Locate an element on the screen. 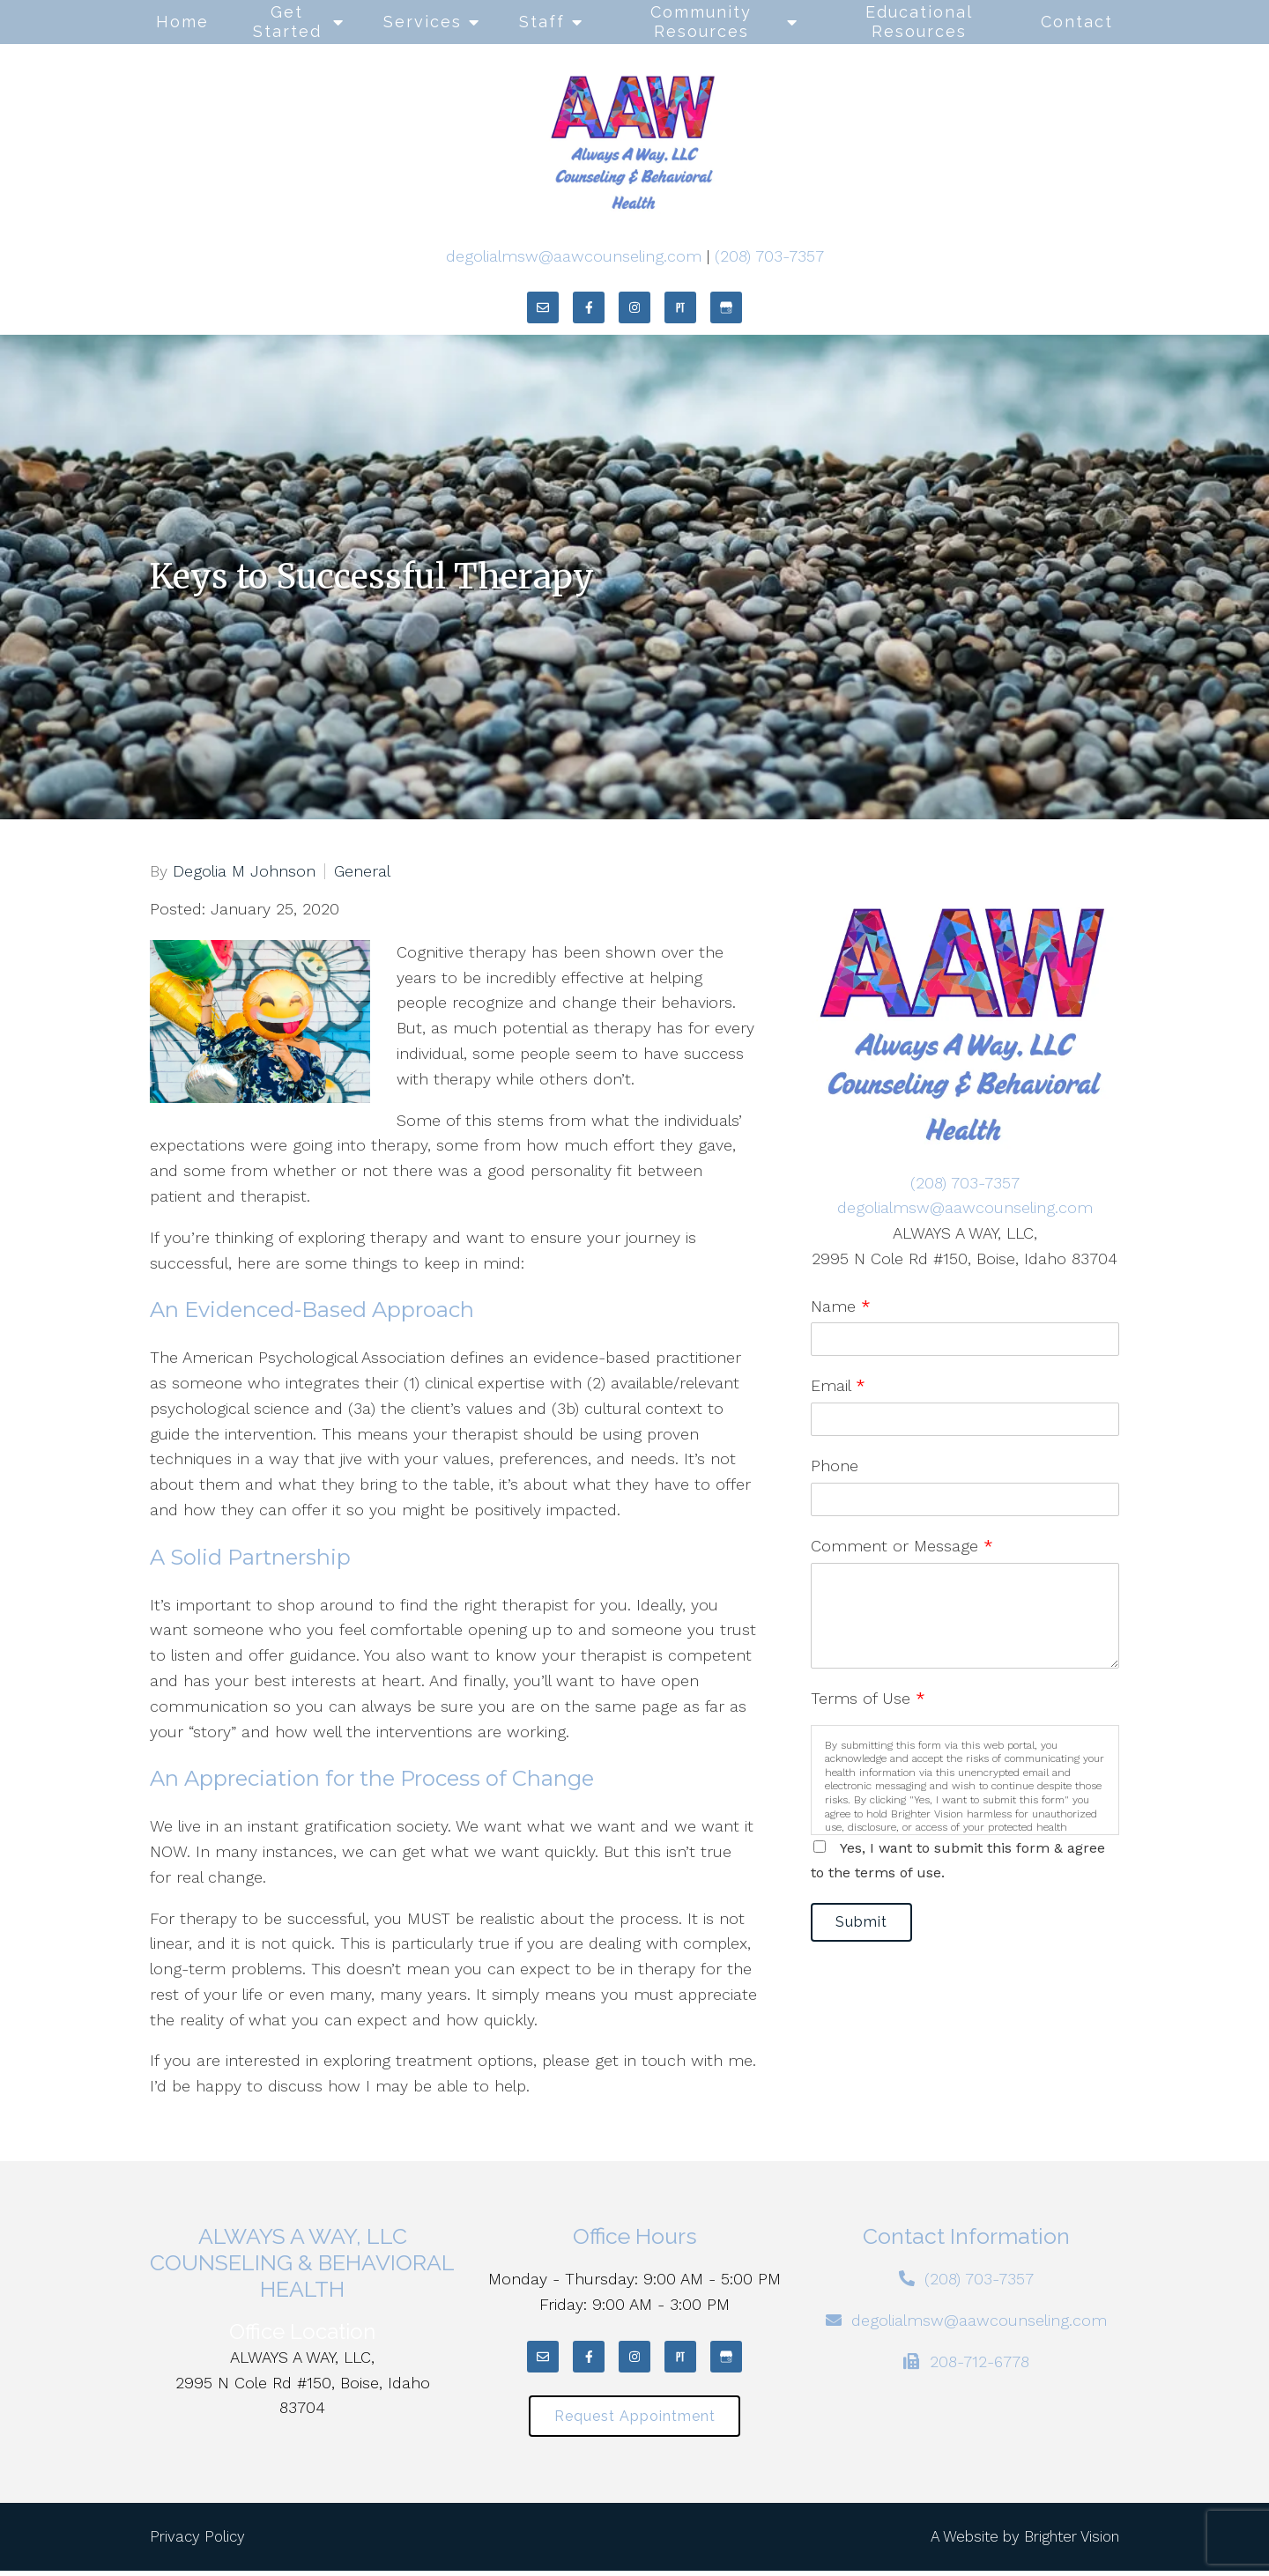 The width and height of the screenshot is (1269, 2576). [Email] is located at coordinates (543, 307).